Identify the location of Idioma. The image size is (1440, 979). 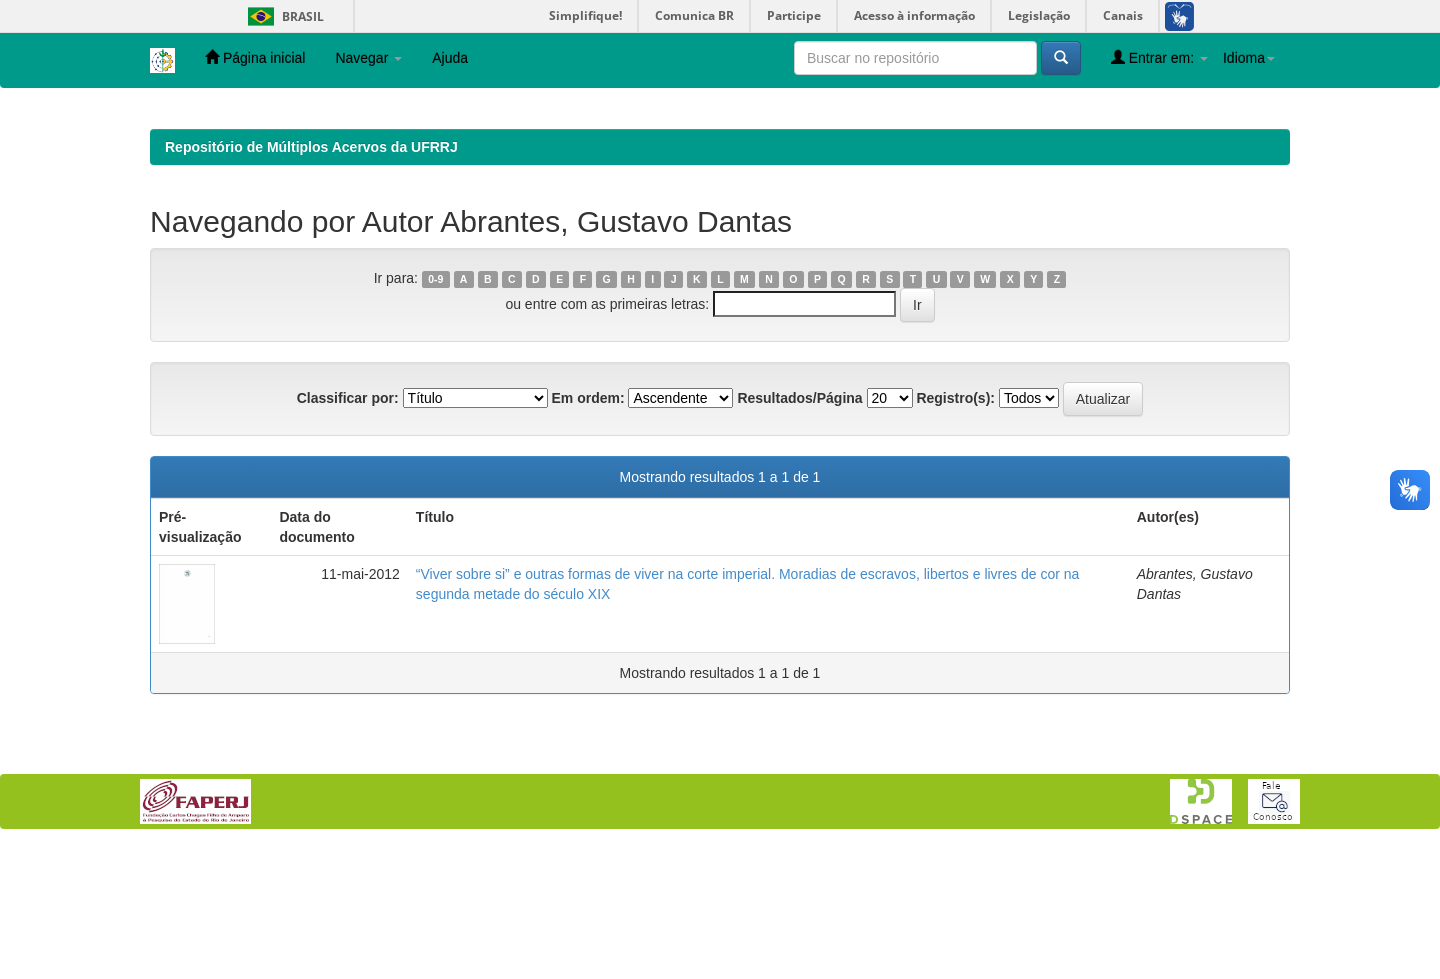
(1249, 58).